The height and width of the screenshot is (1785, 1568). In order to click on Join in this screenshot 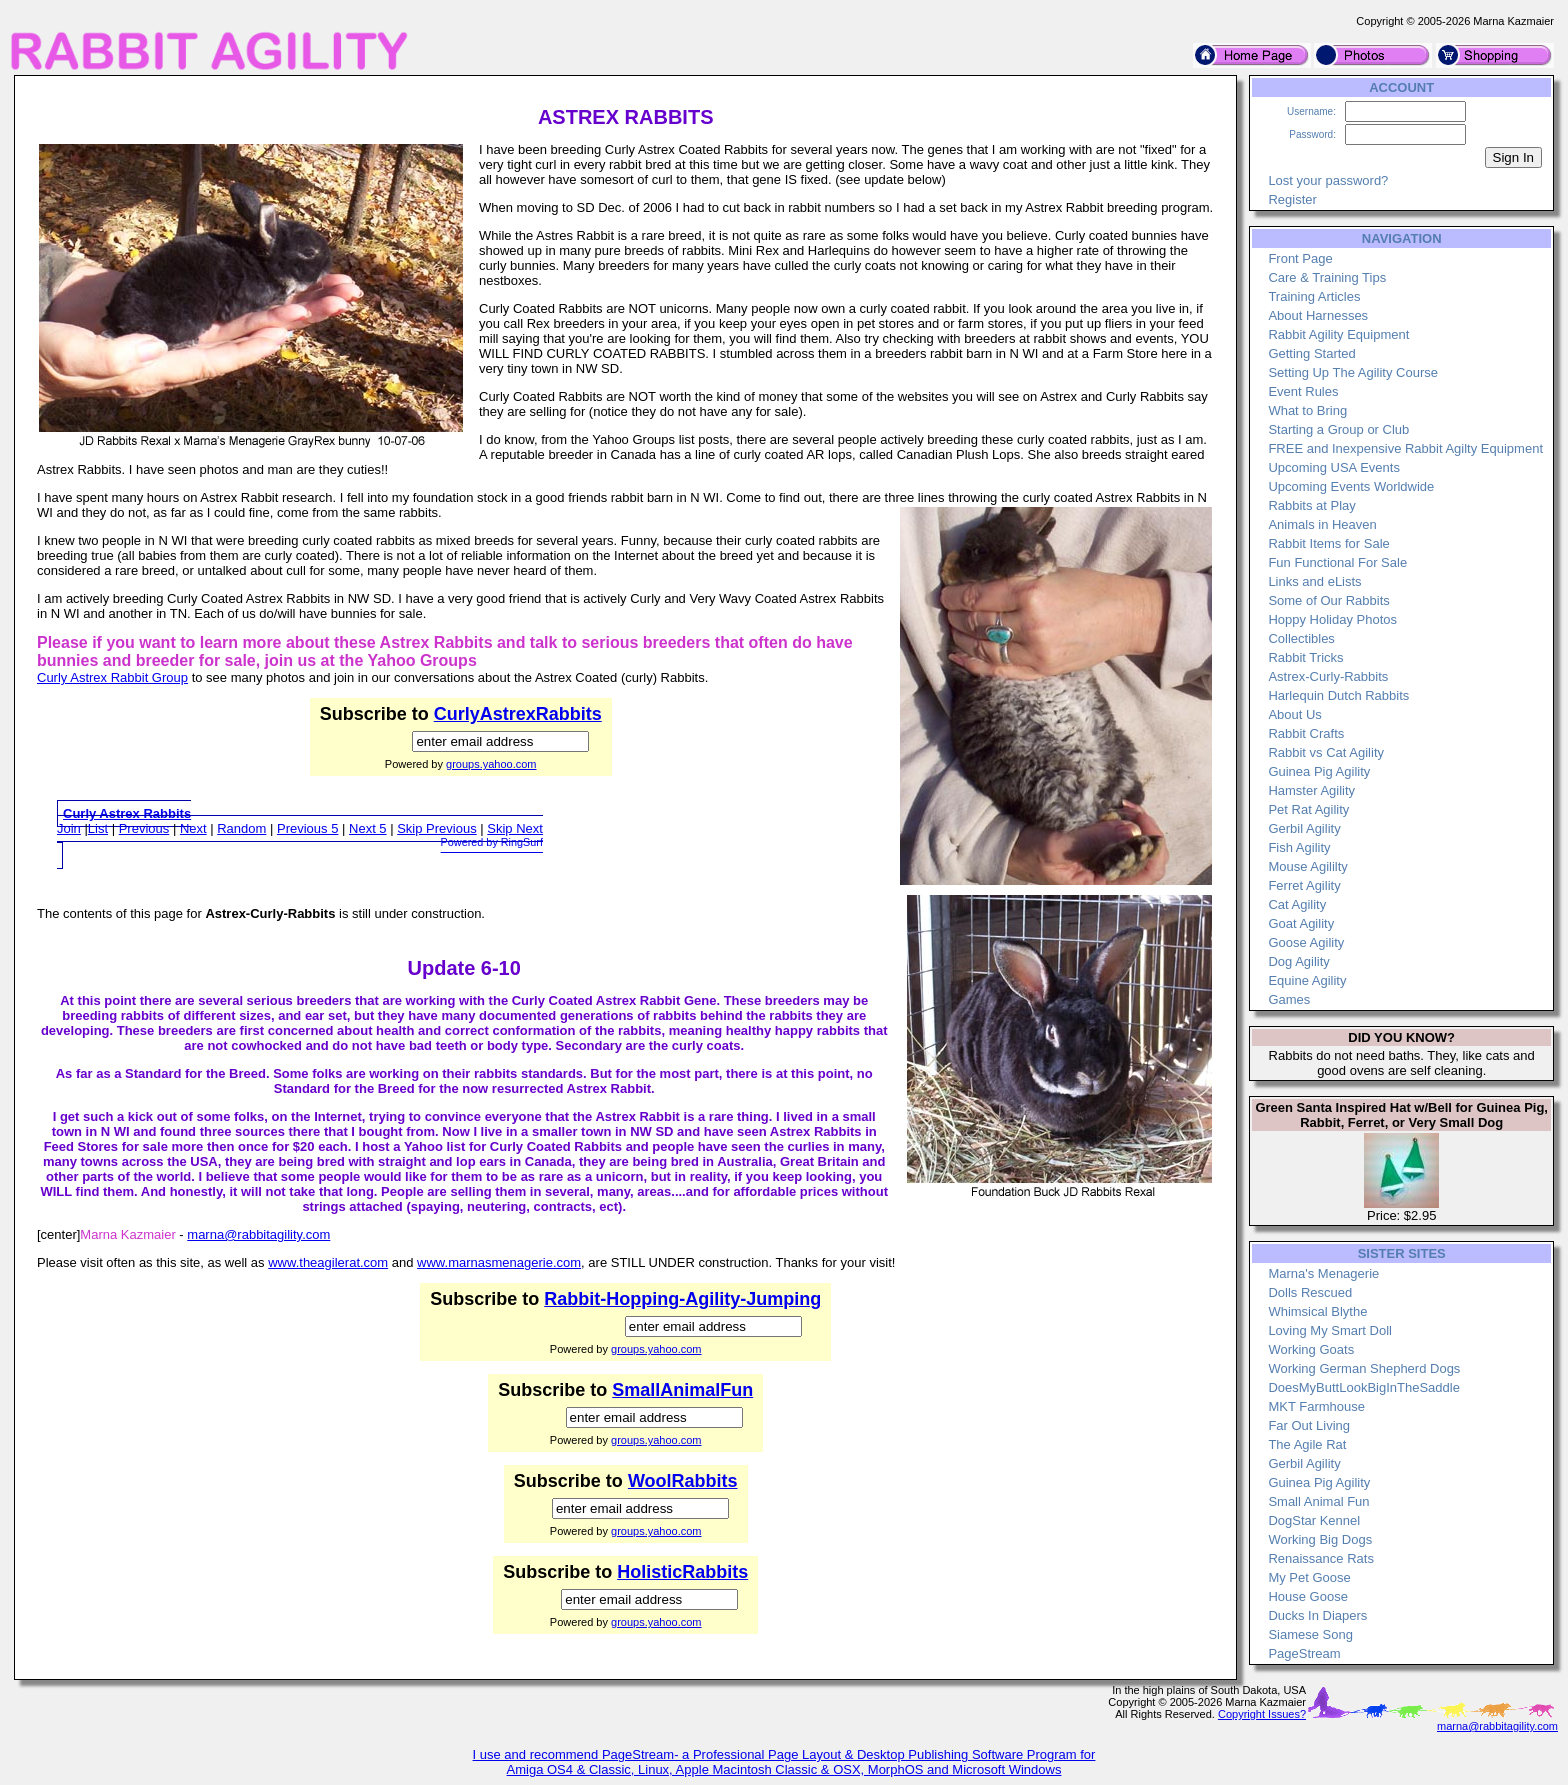, I will do `click(69, 828)`.